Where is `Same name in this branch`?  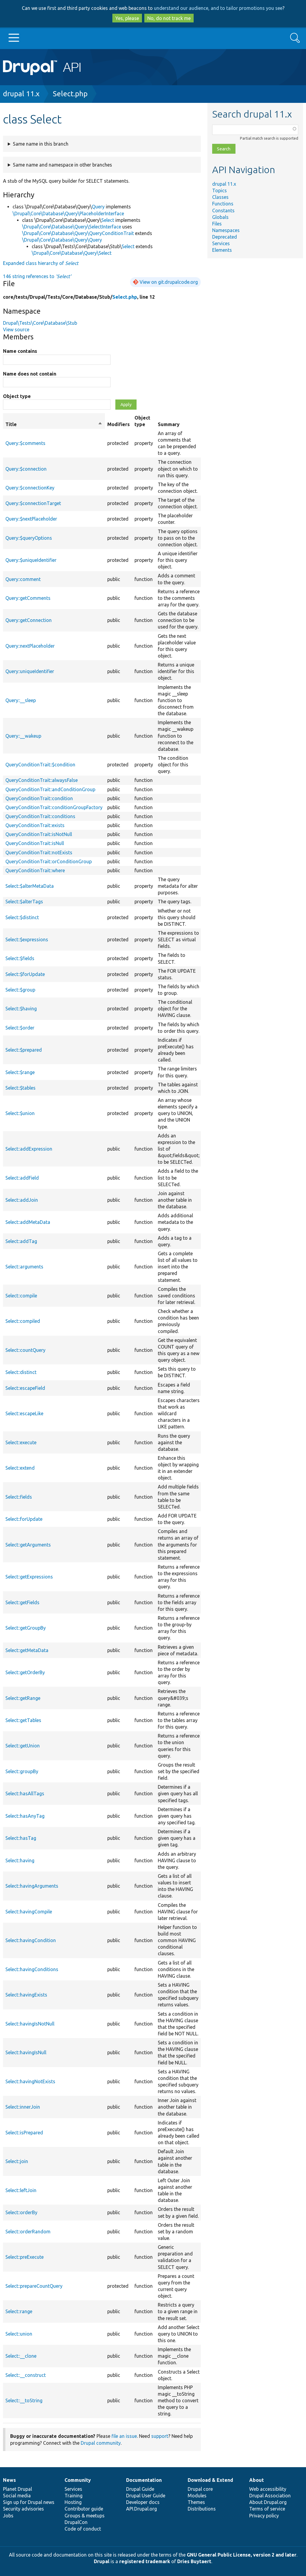
Same name in this branch is located at coordinates (40, 144).